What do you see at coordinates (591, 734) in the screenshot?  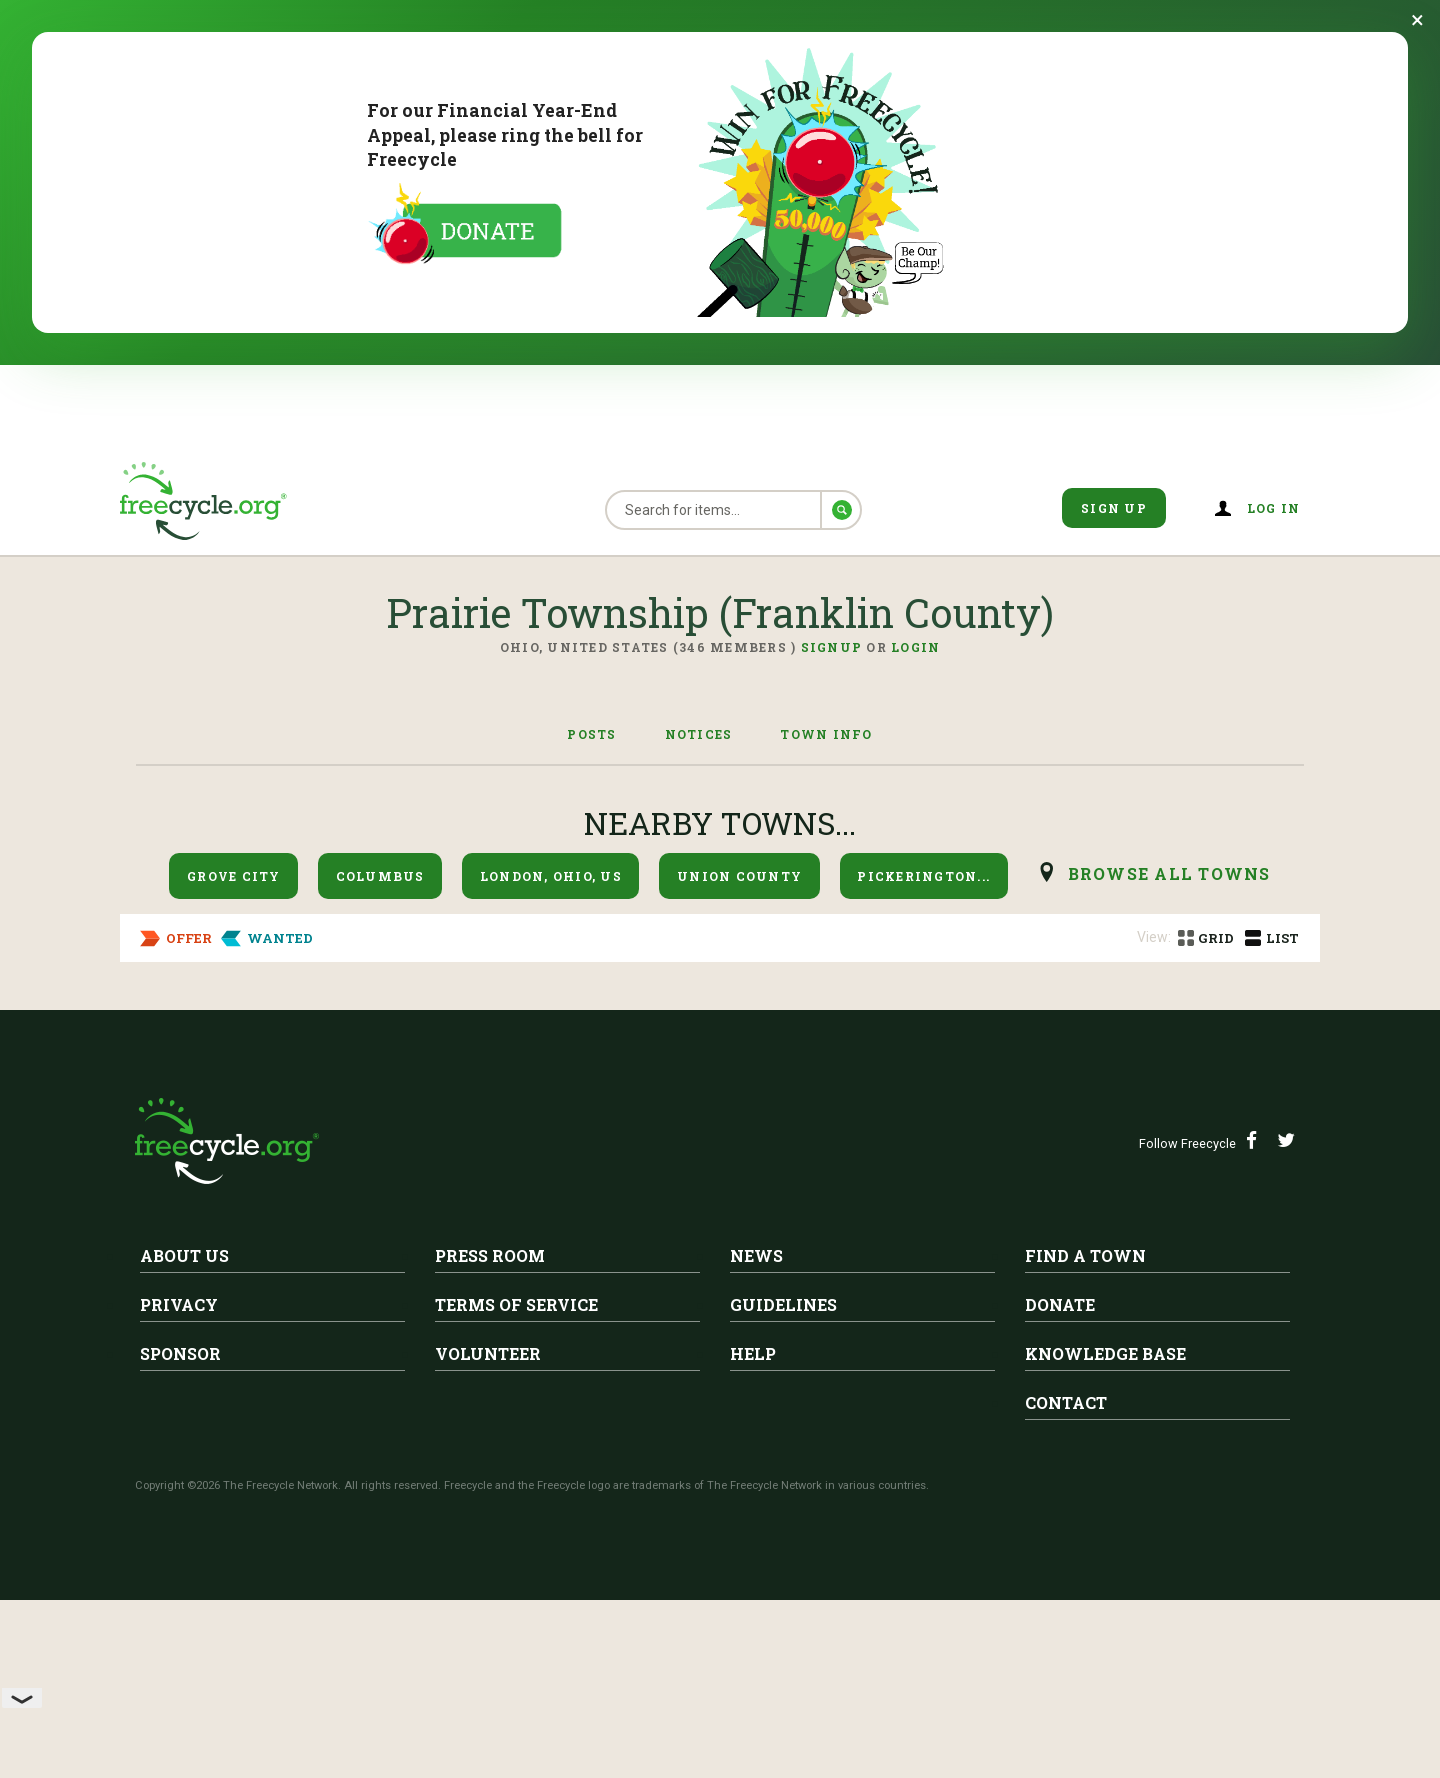 I see `Posts` at bounding box center [591, 734].